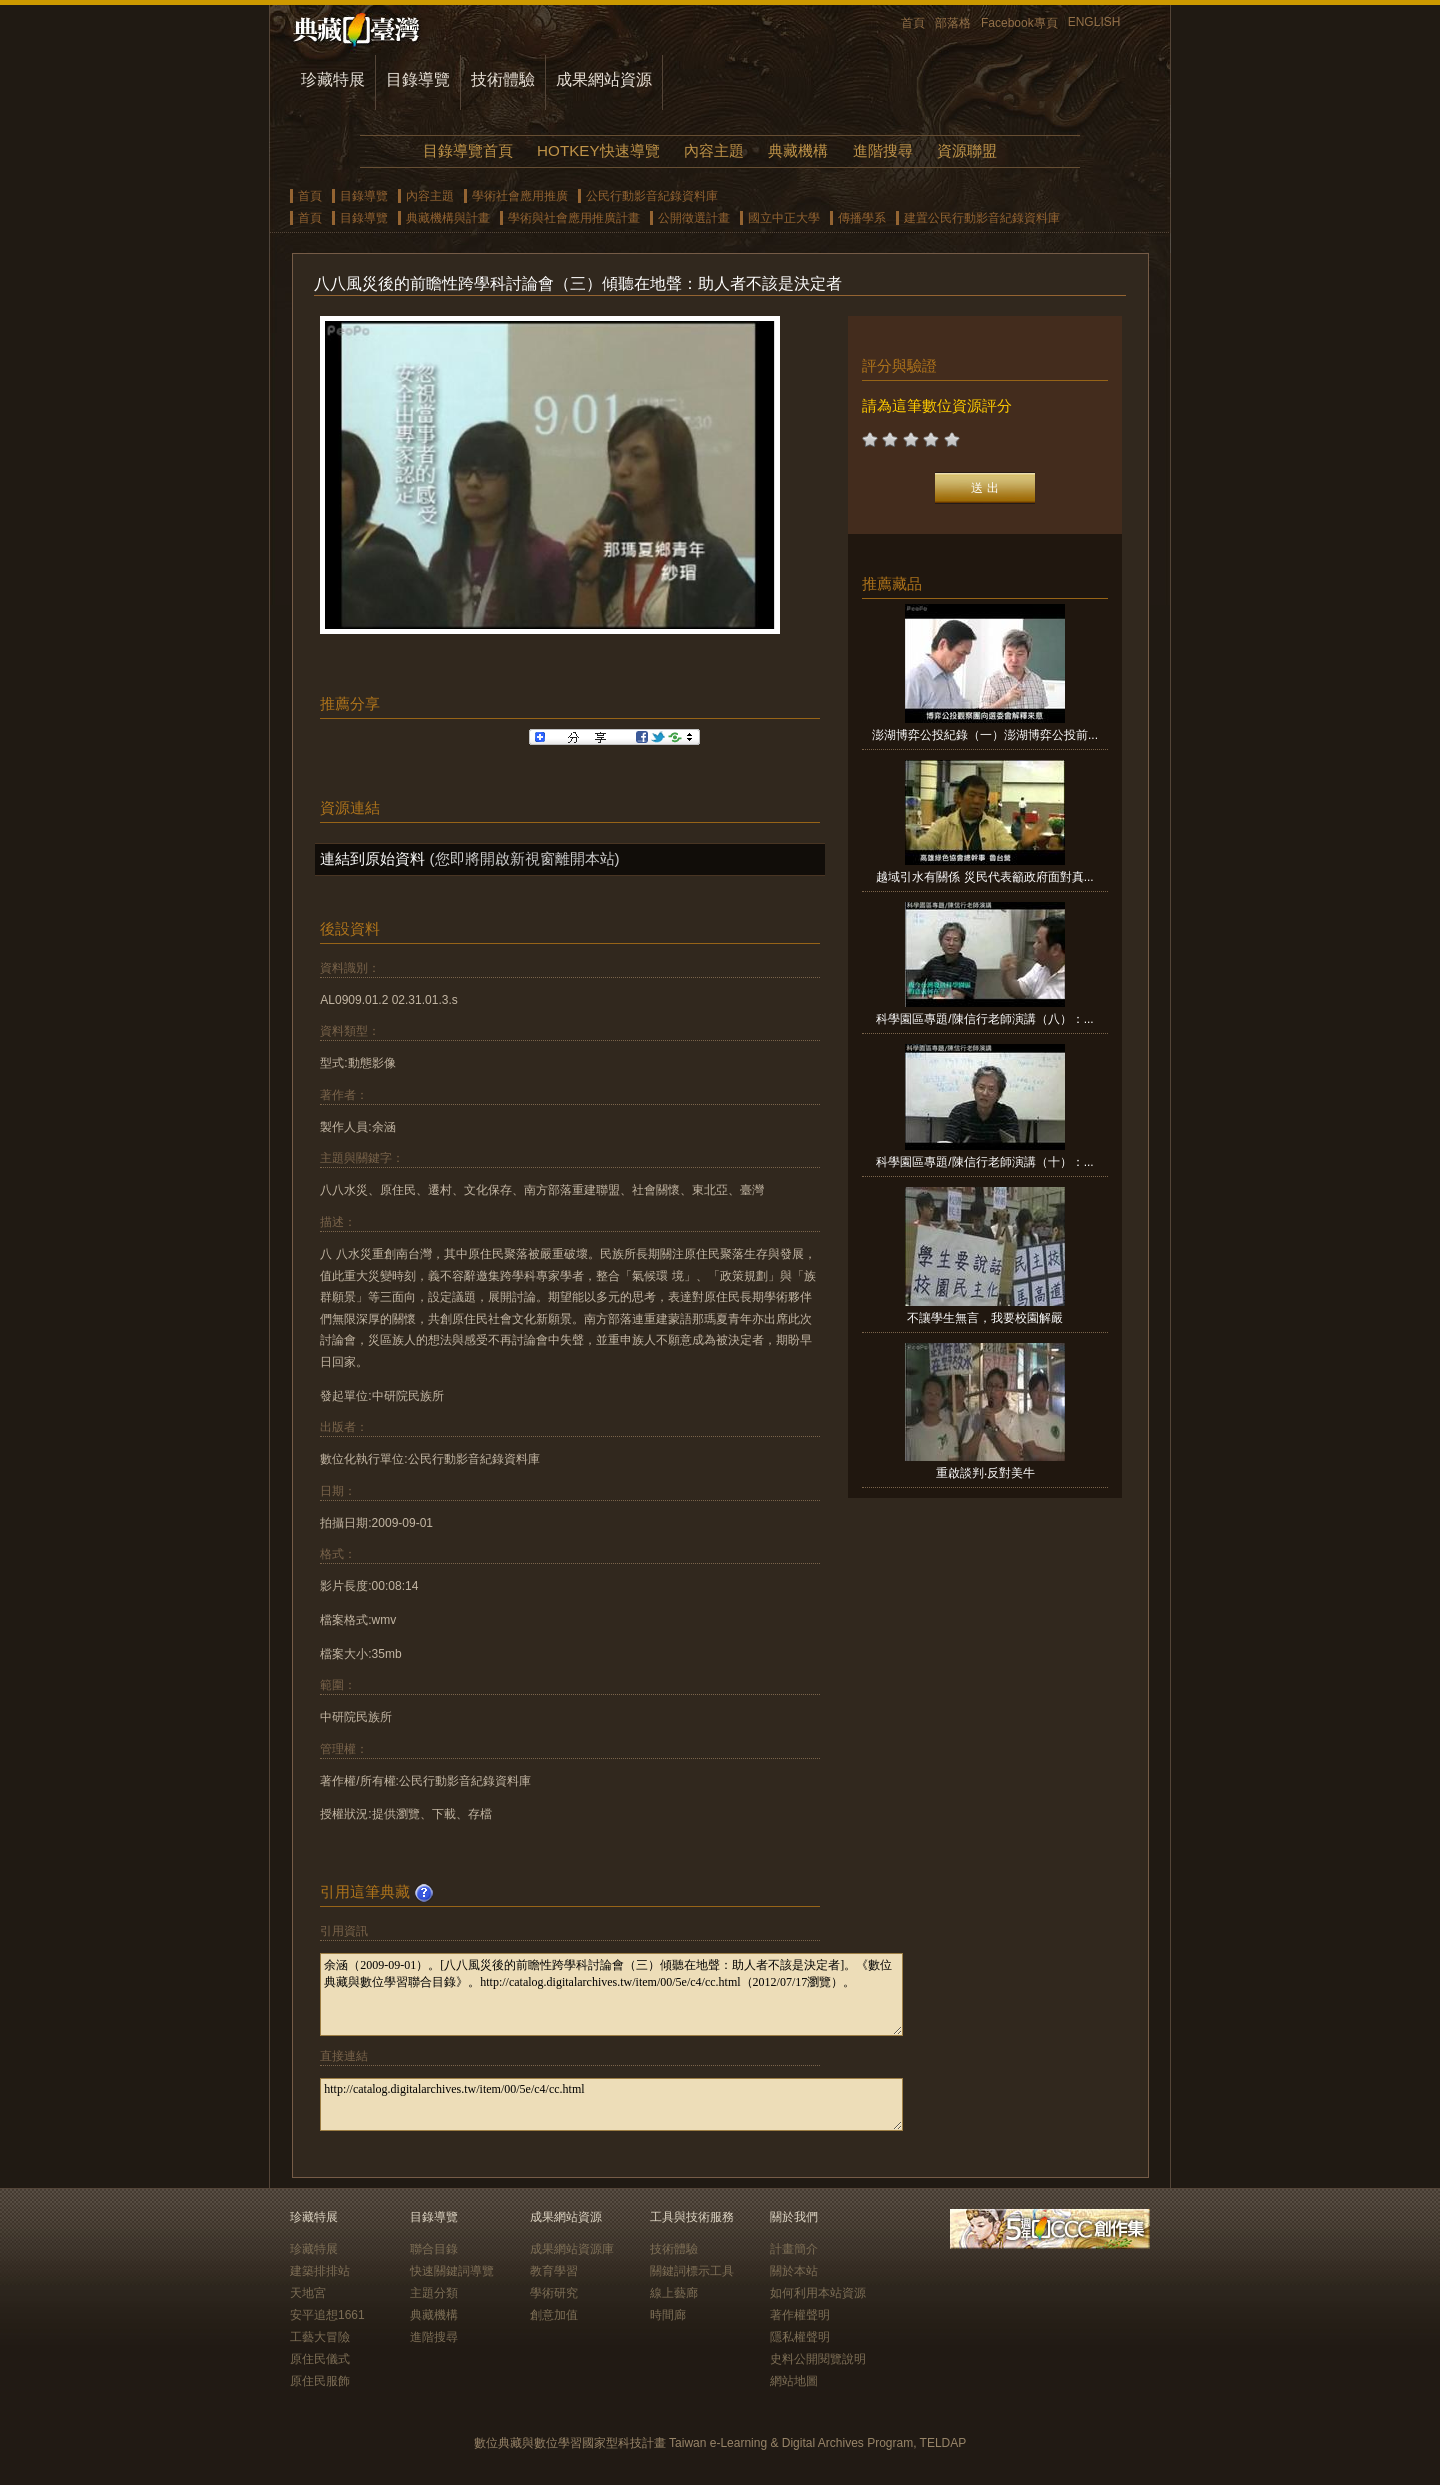  I want to click on 如何利用本站資源, so click(818, 2293).